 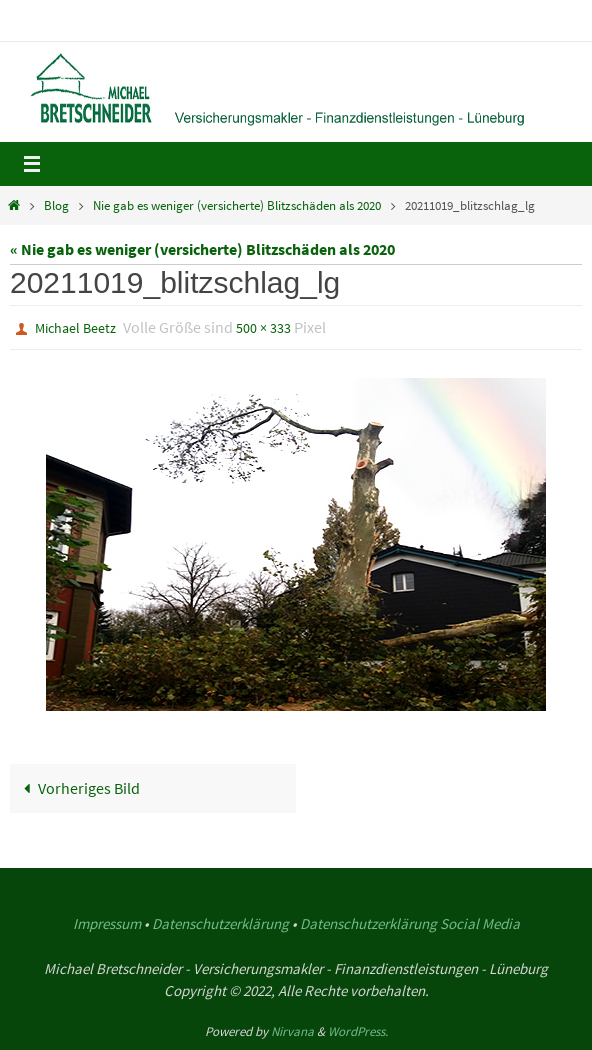 I want to click on Vorheriges Bild, so click(x=78, y=788).